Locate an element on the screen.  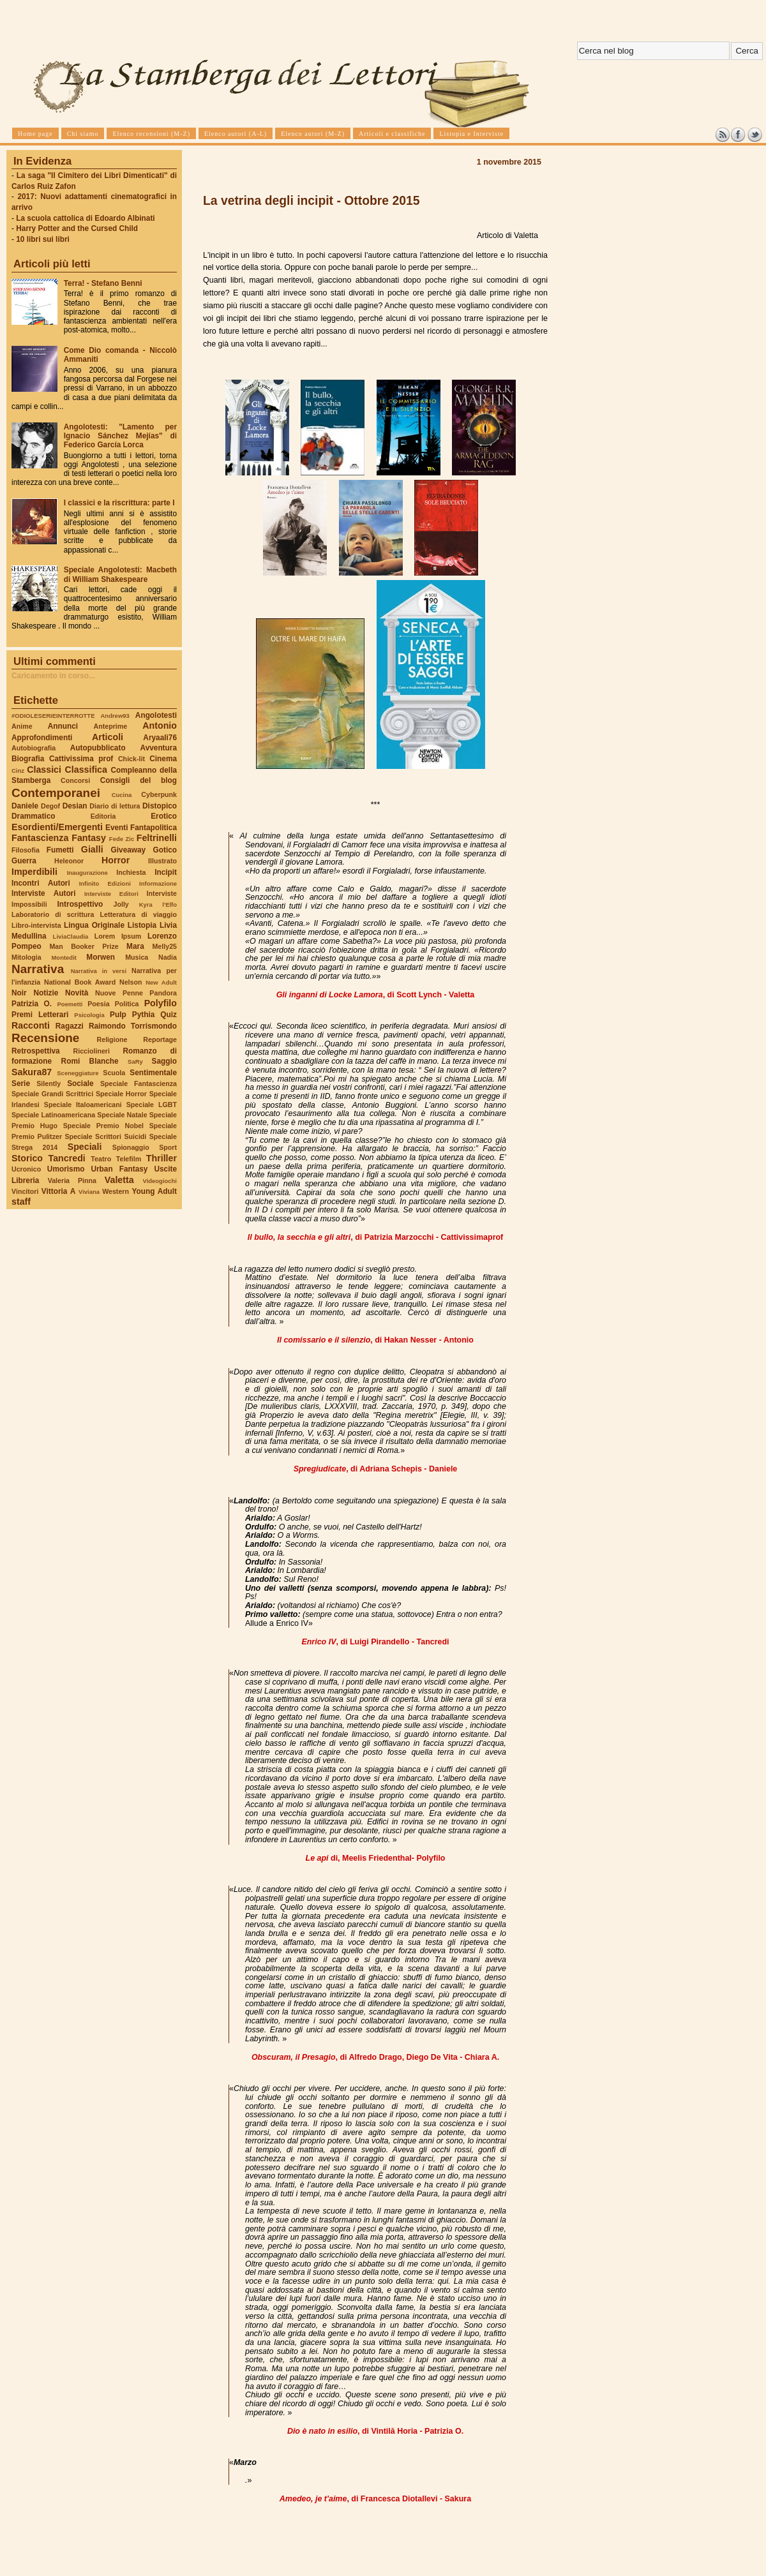
Andrew93 is located at coordinates (115, 715).